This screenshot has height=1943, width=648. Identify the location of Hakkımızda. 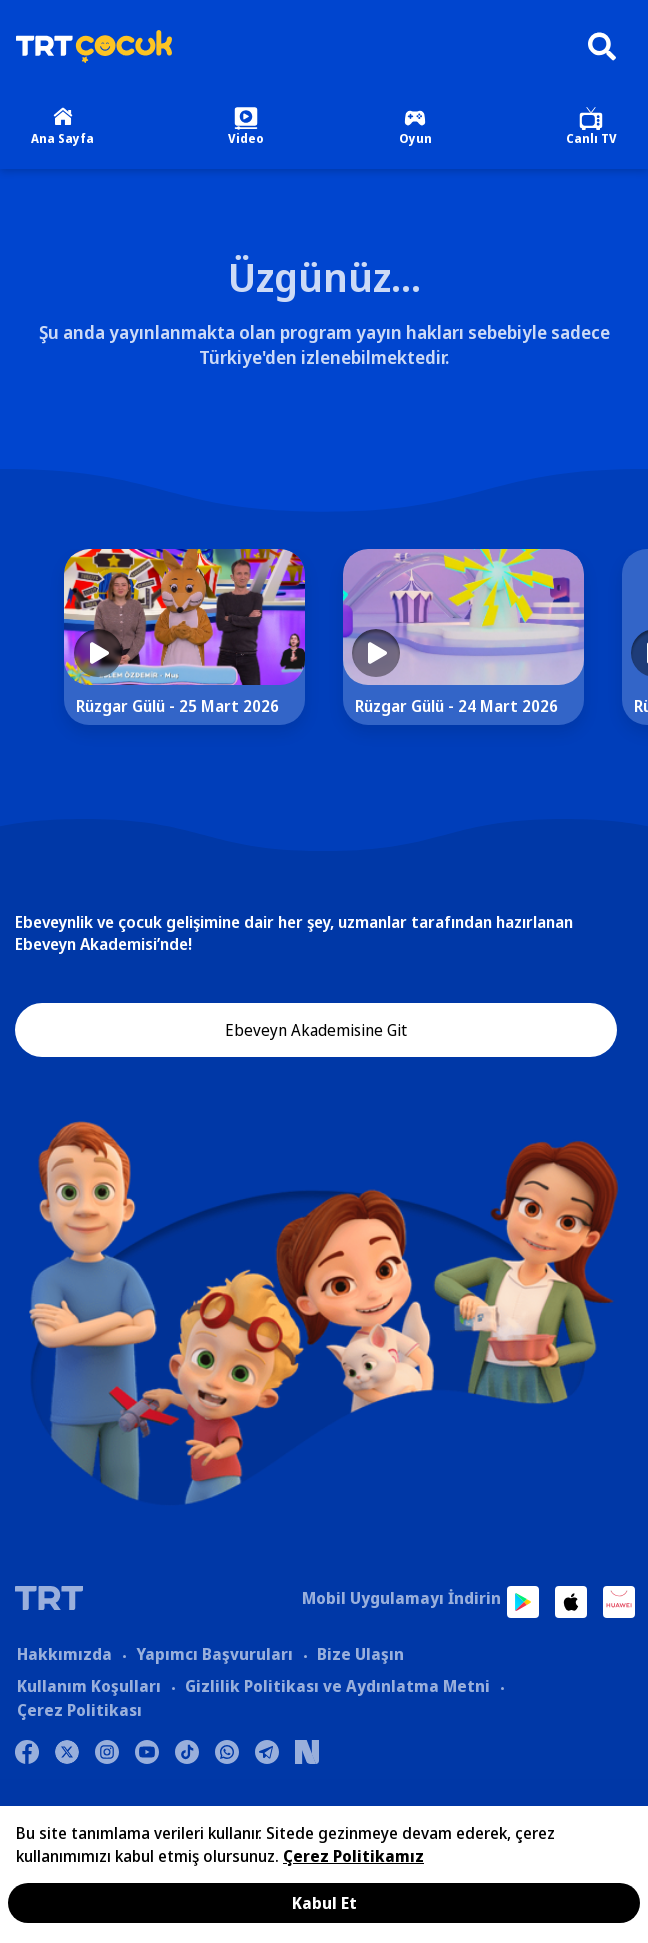
(64, 1654).